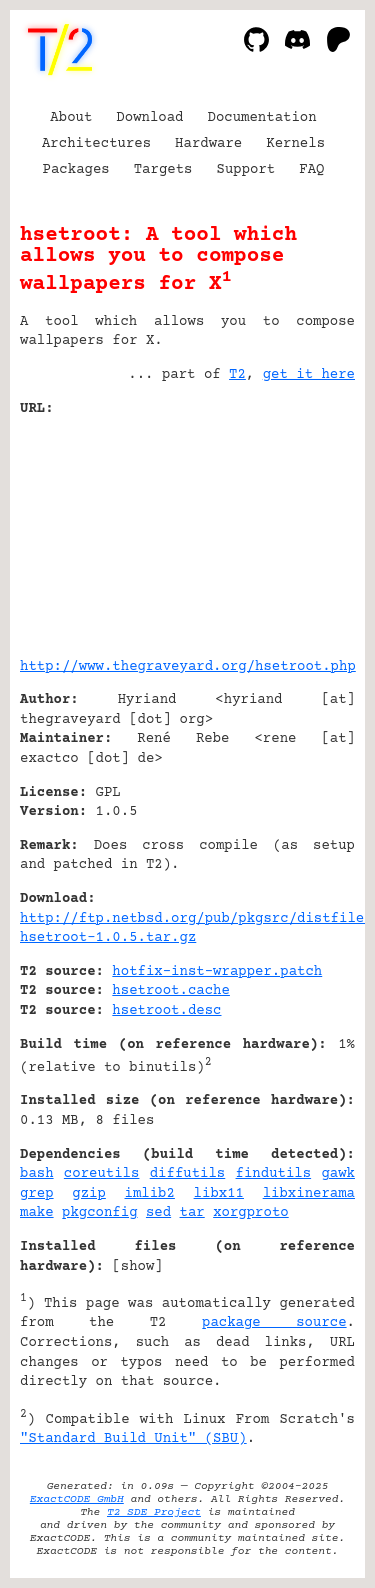 This screenshot has width=375, height=1588. I want to click on findutils, so click(274, 1174).